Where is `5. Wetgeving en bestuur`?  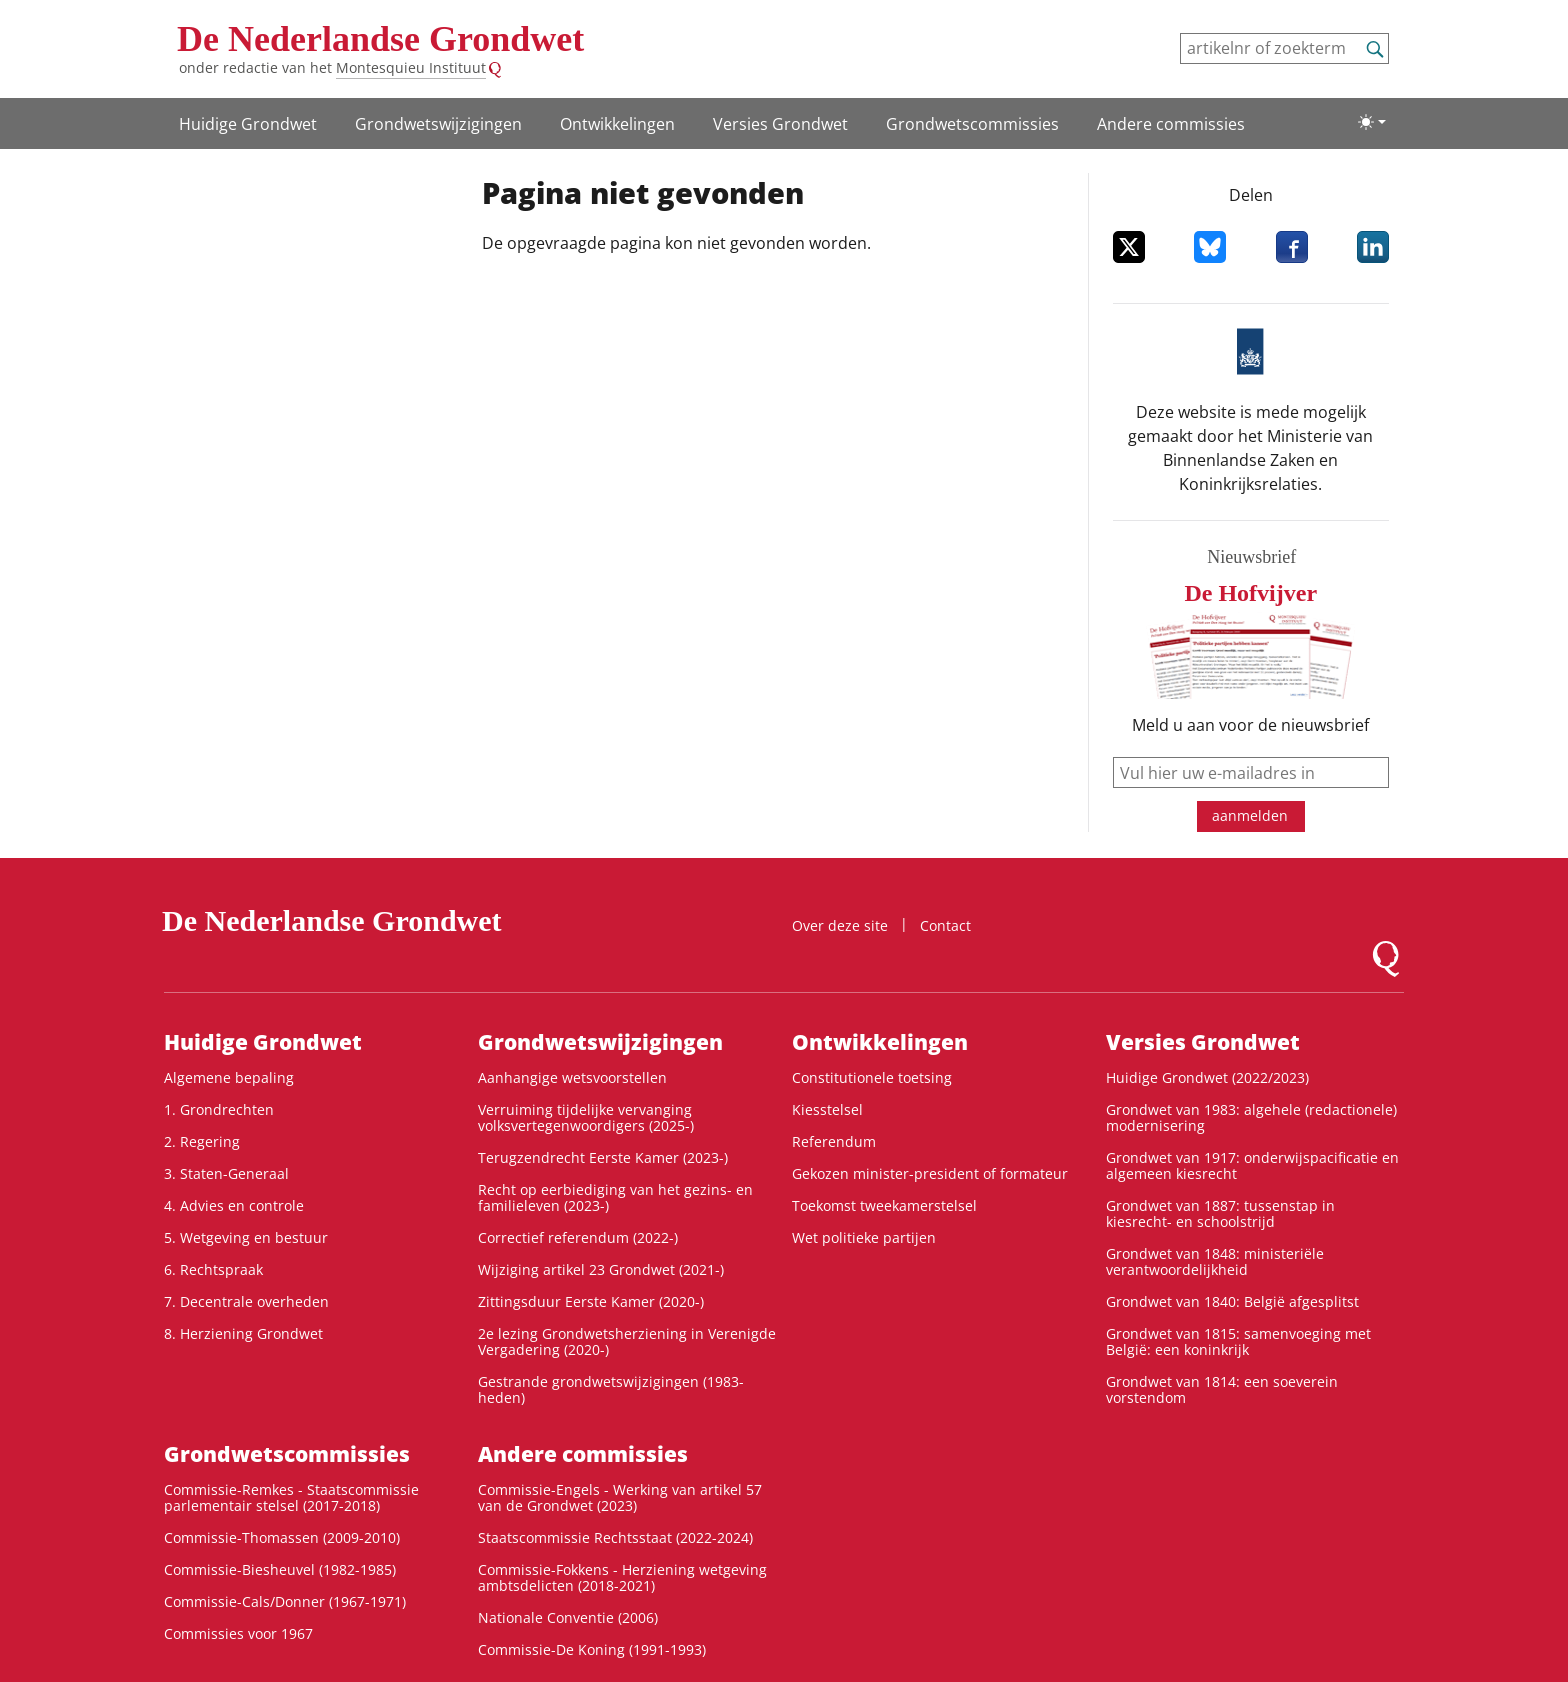 5. Wetgeving en bestuur is located at coordinates (246, 1237).